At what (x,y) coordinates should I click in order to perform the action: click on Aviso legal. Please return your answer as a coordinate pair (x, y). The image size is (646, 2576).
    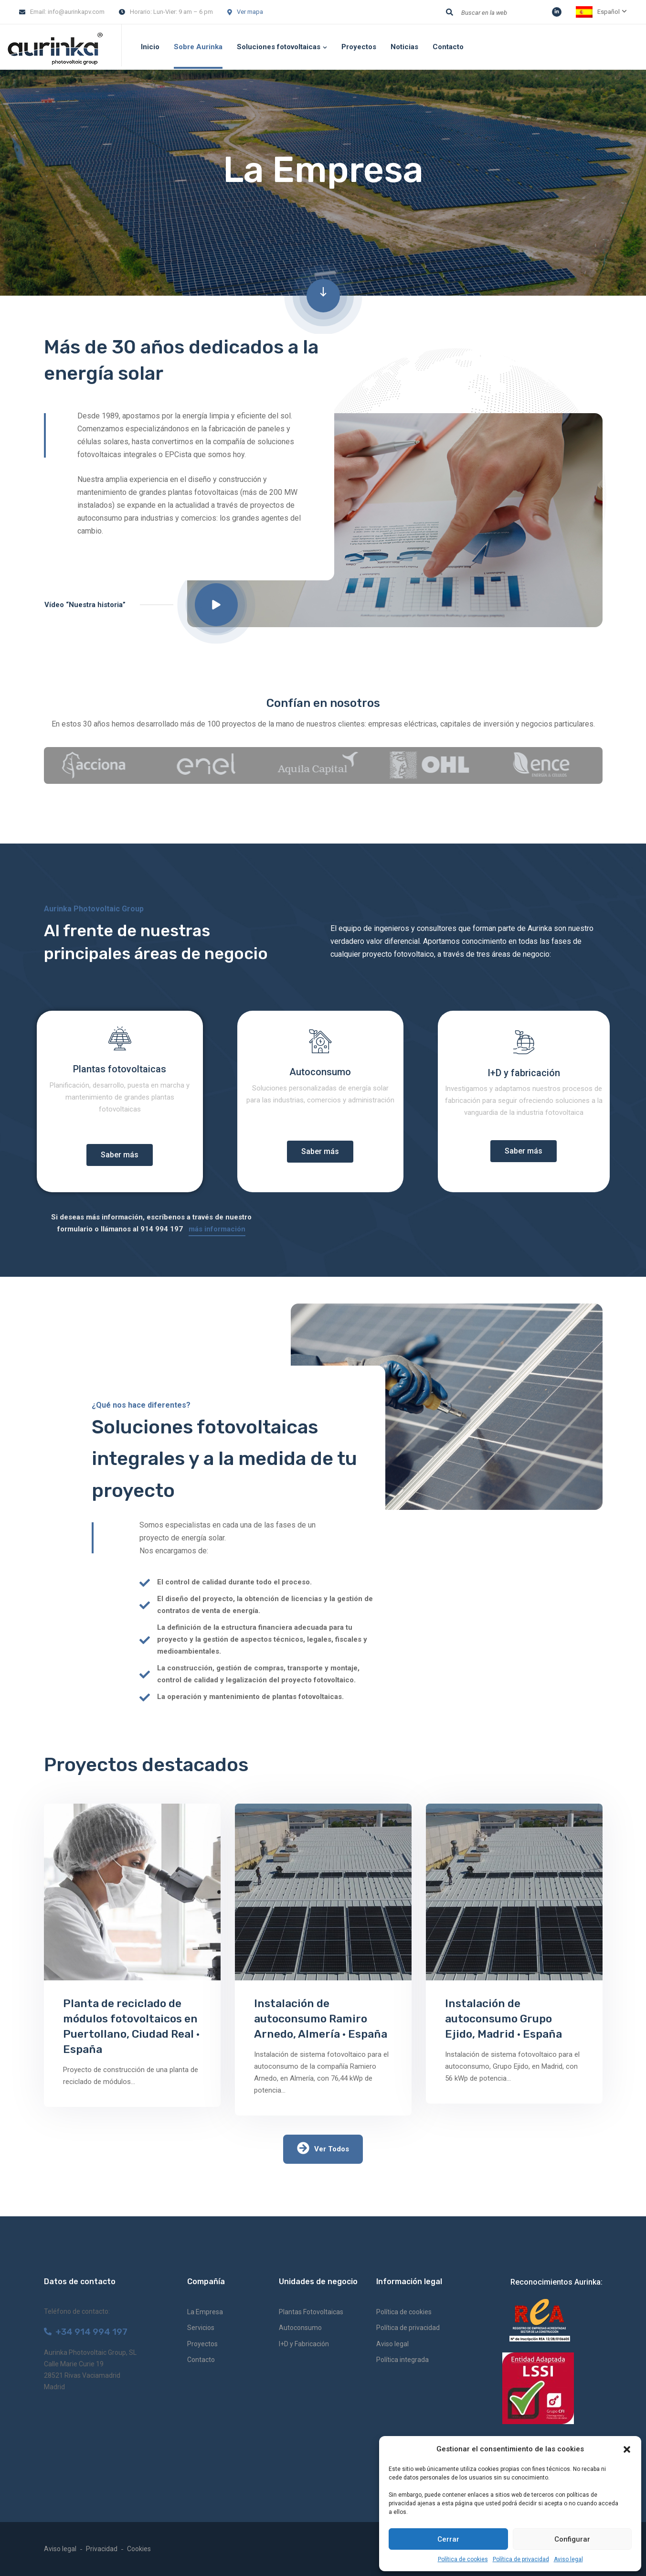
    Looking at the image, I should click on (568, 2559).